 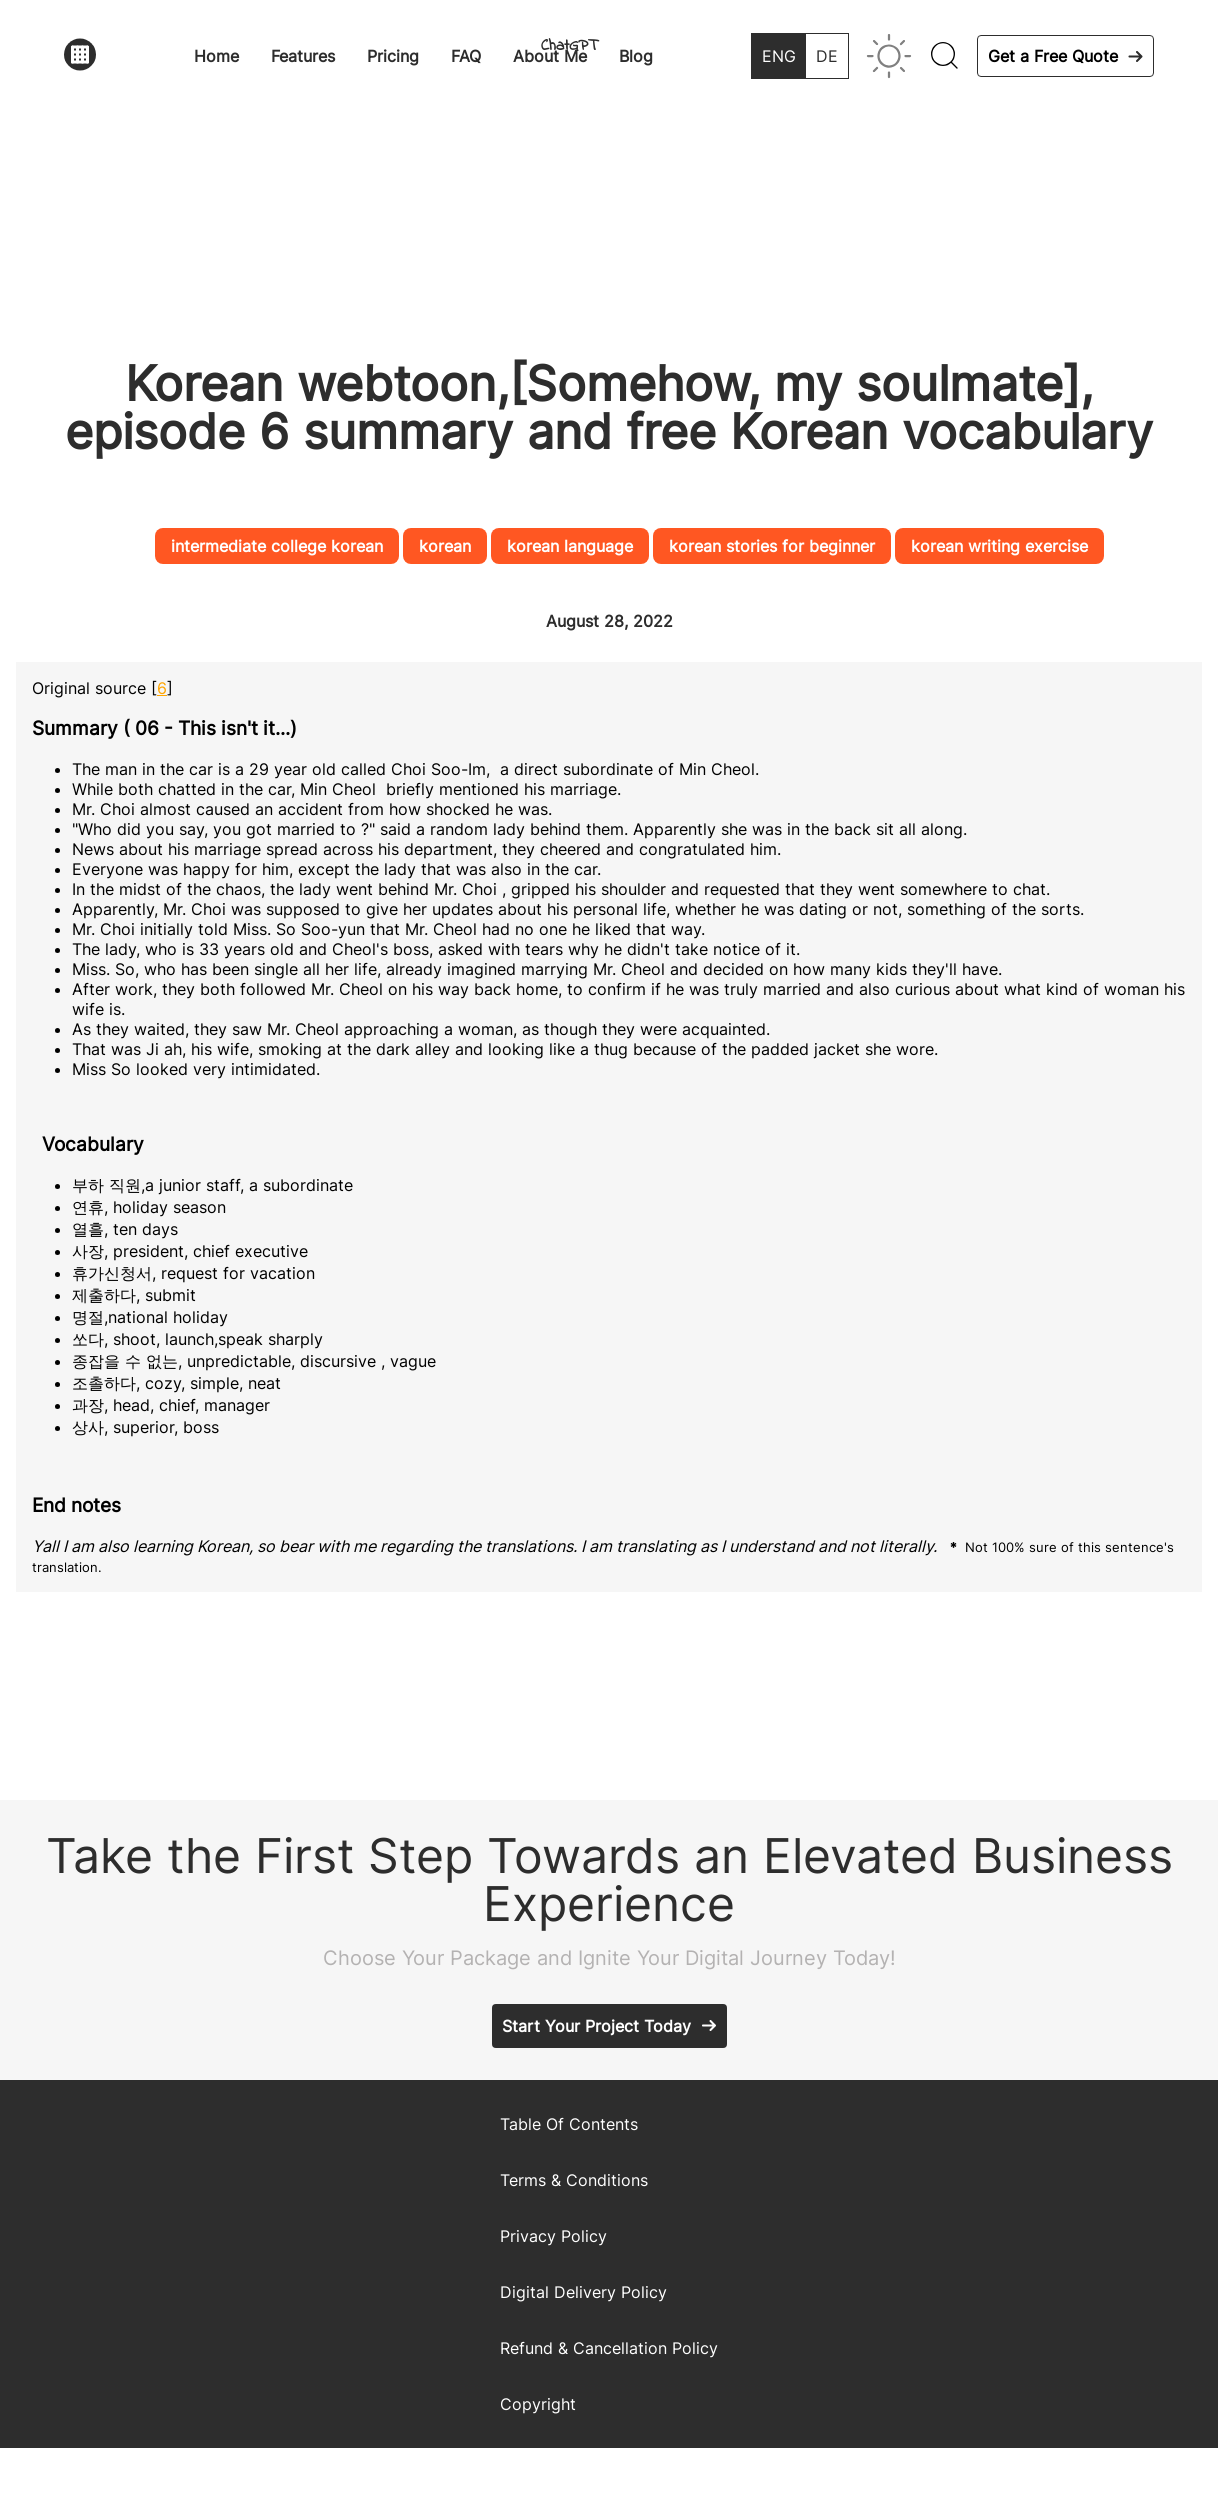 What do you see at coordinates (538, 2404) in the screenshot?
I see `Copyright` at bounding box center [538, 2404].